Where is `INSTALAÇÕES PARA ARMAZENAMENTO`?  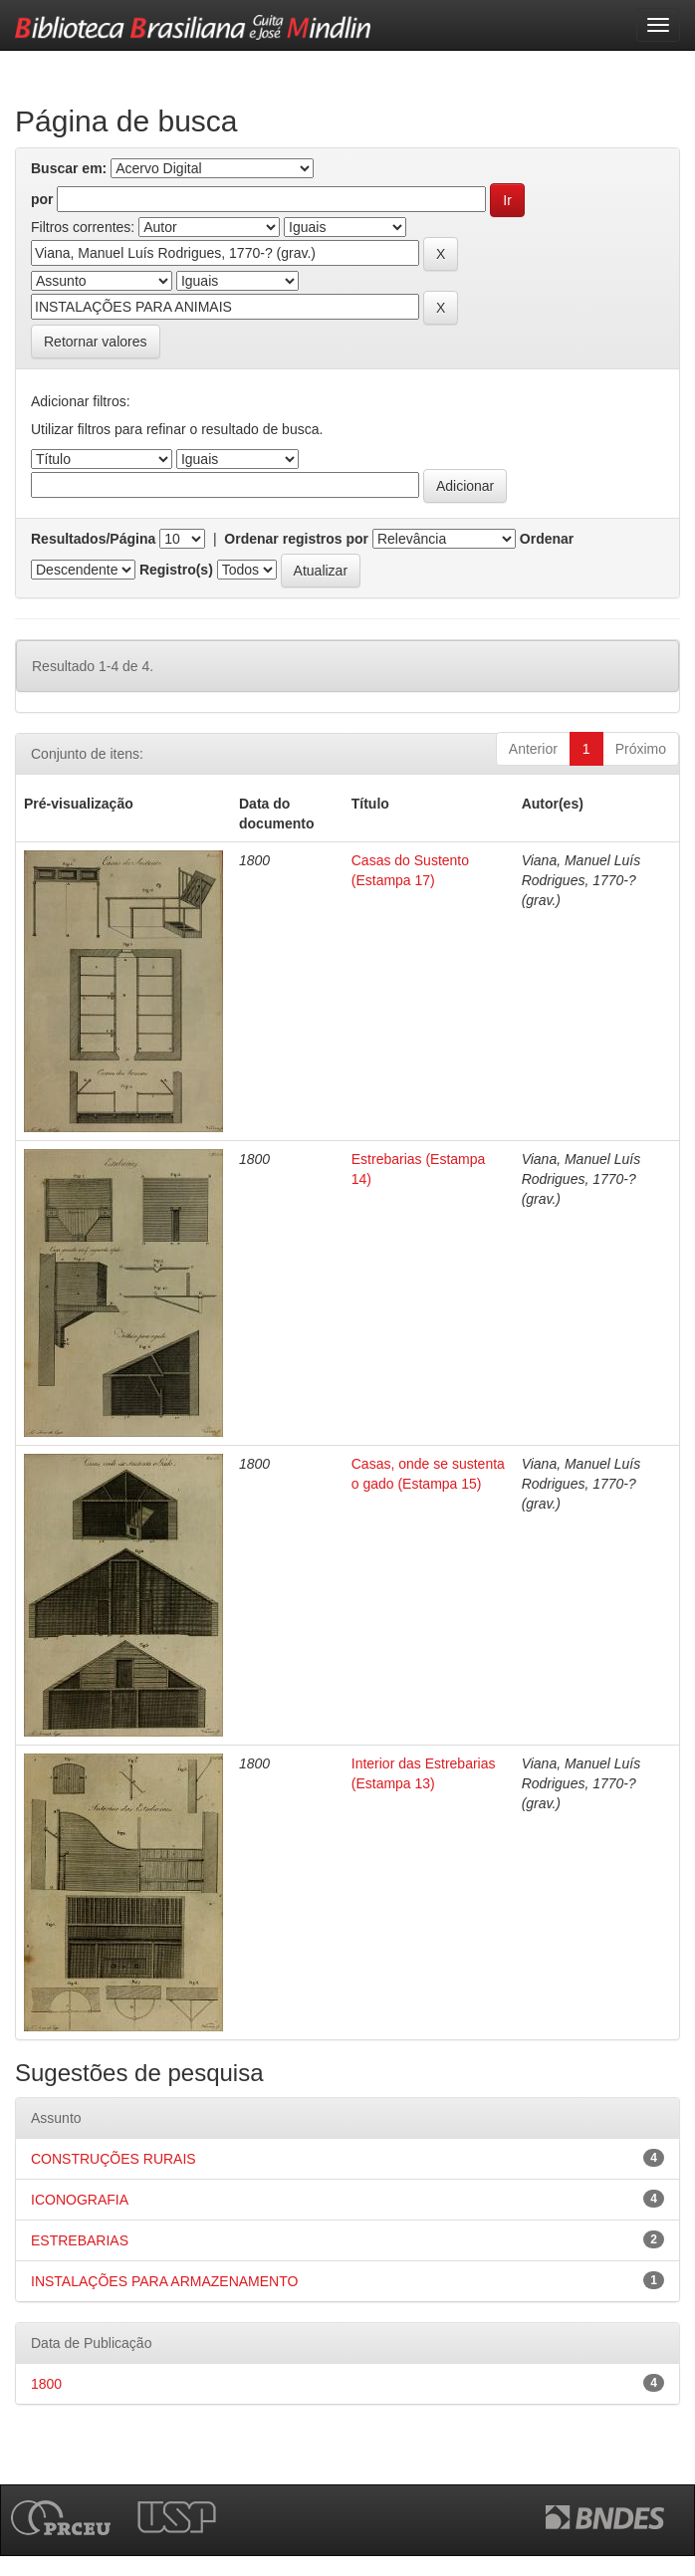 INSTALAÇÕES PARA ARMAZENAMENTO is located at coordinates (164, 2281).